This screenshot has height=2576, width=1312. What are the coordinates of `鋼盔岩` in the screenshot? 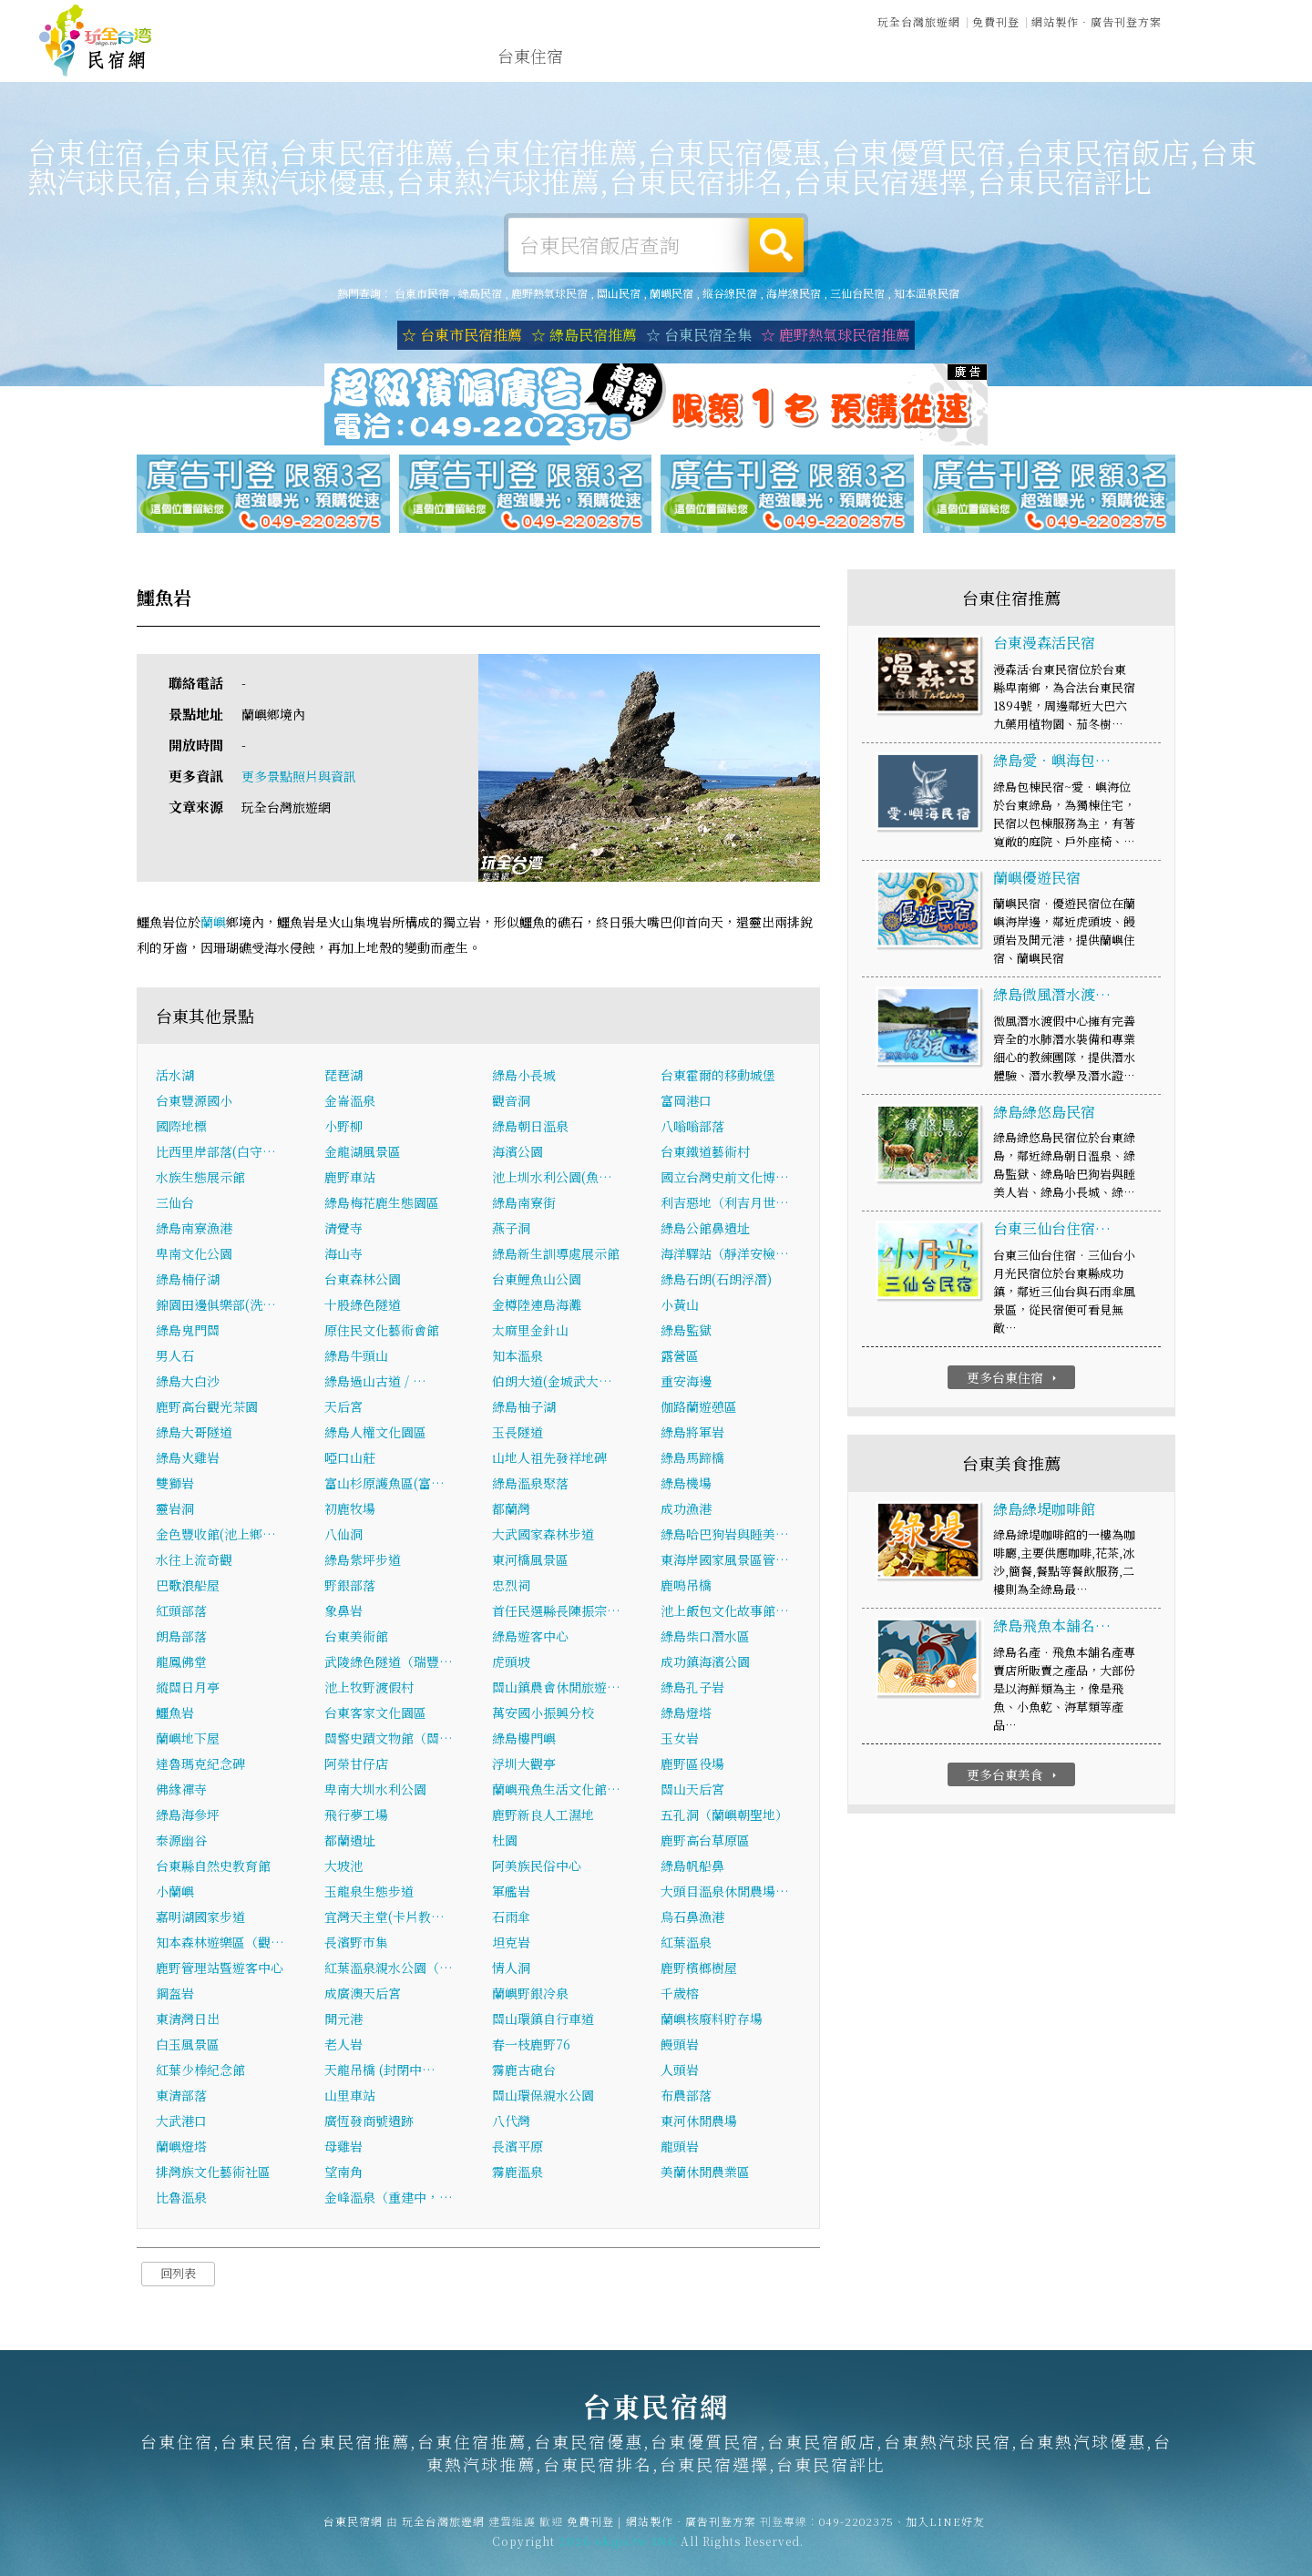 It's located at (175, 1995).